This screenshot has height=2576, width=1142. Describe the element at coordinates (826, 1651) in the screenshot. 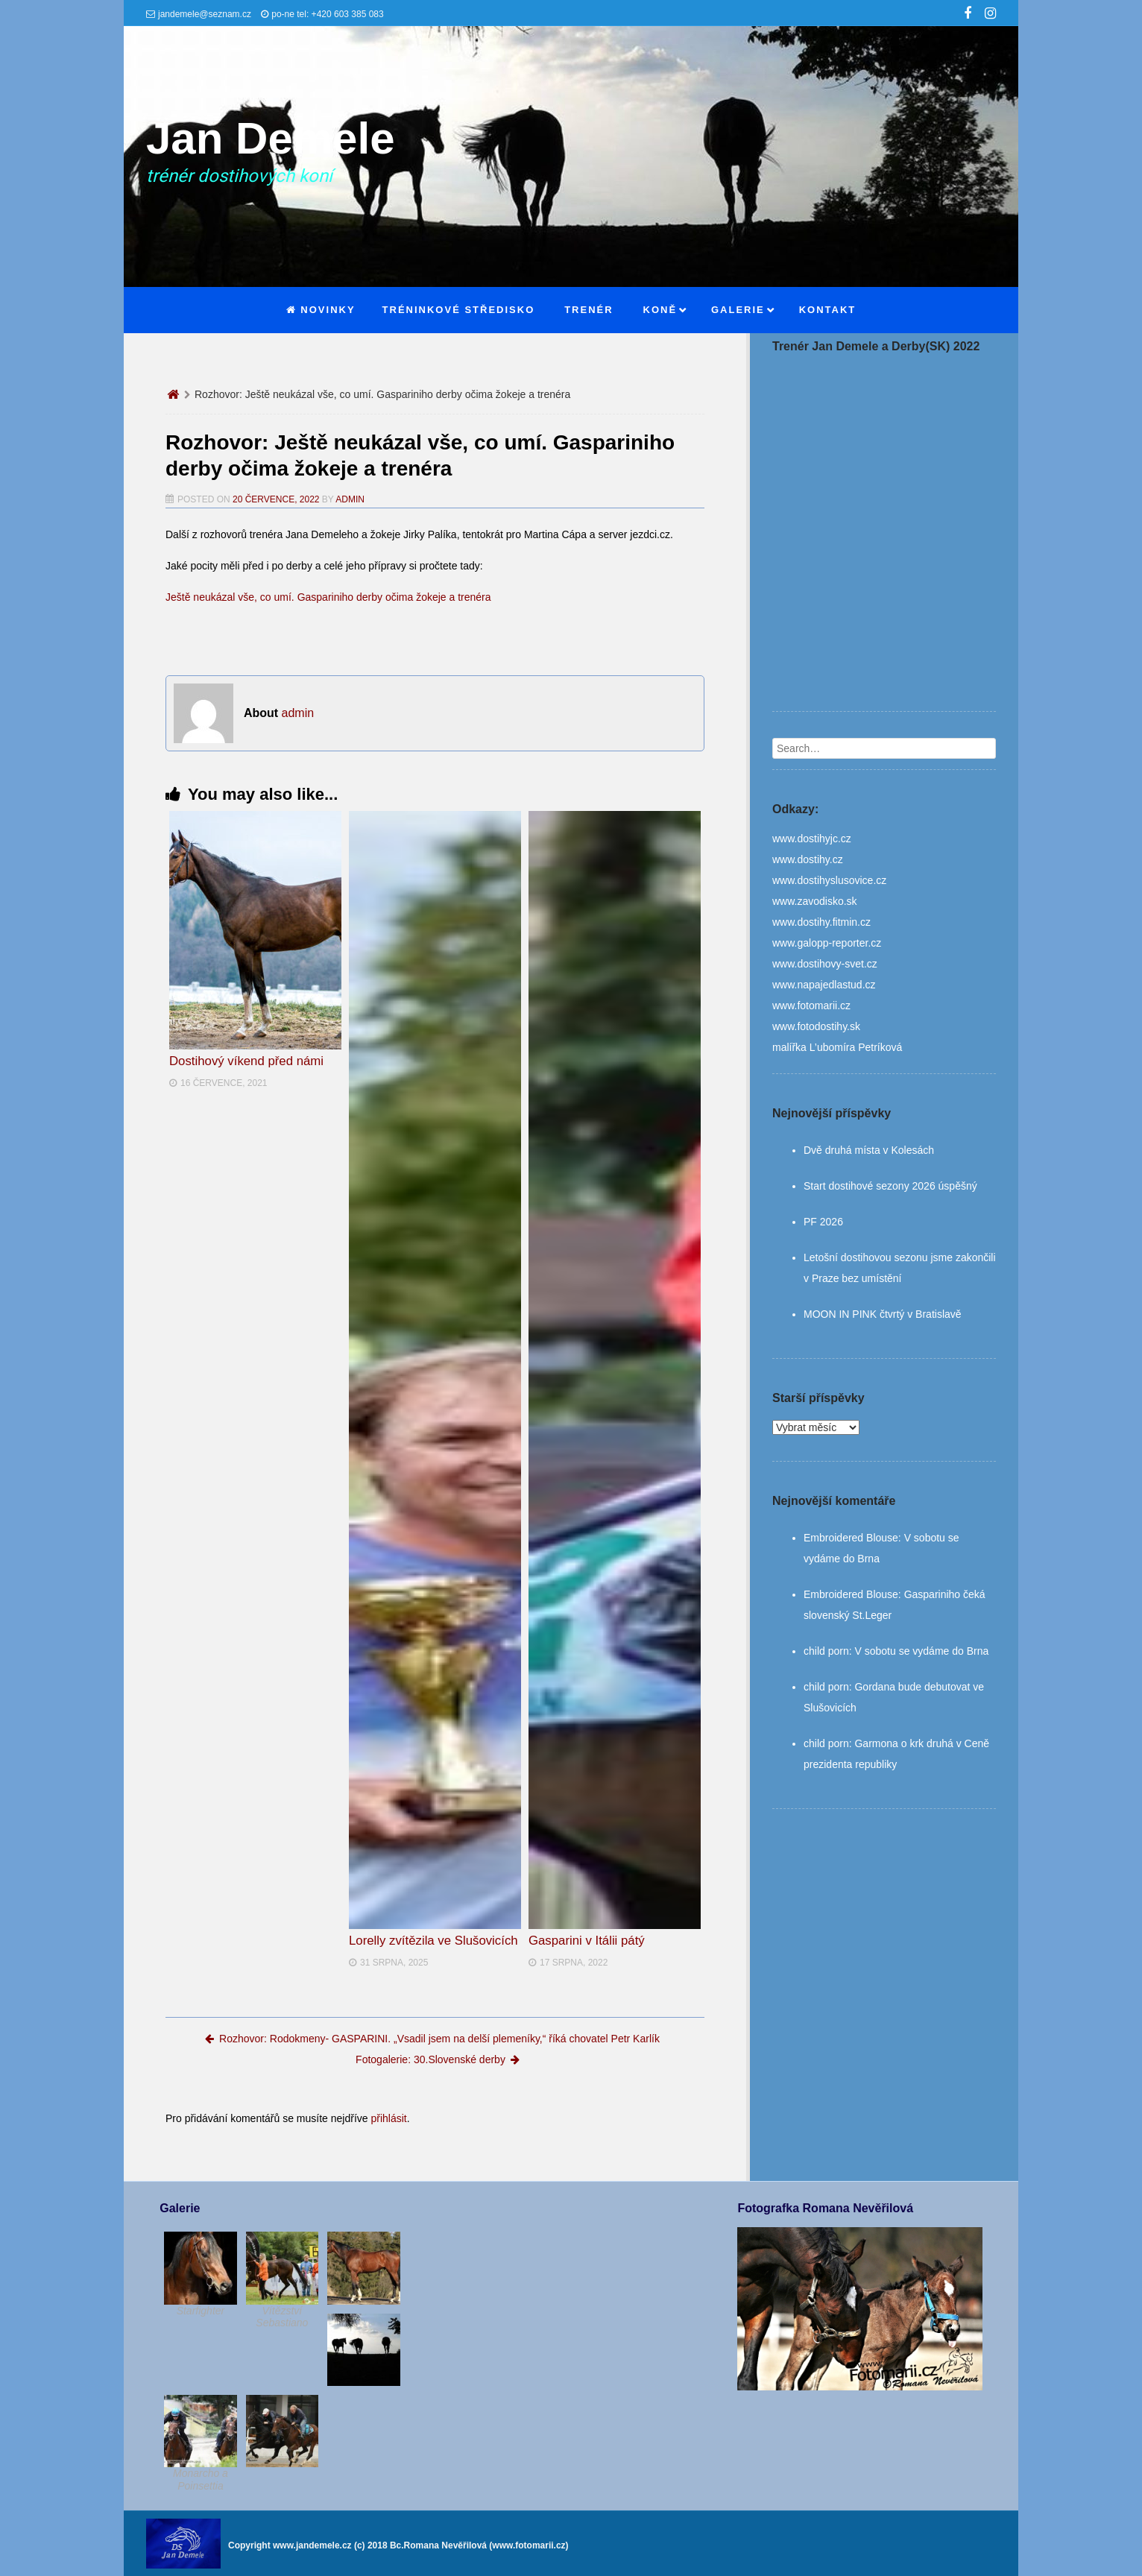

I see `child porn` at that location.